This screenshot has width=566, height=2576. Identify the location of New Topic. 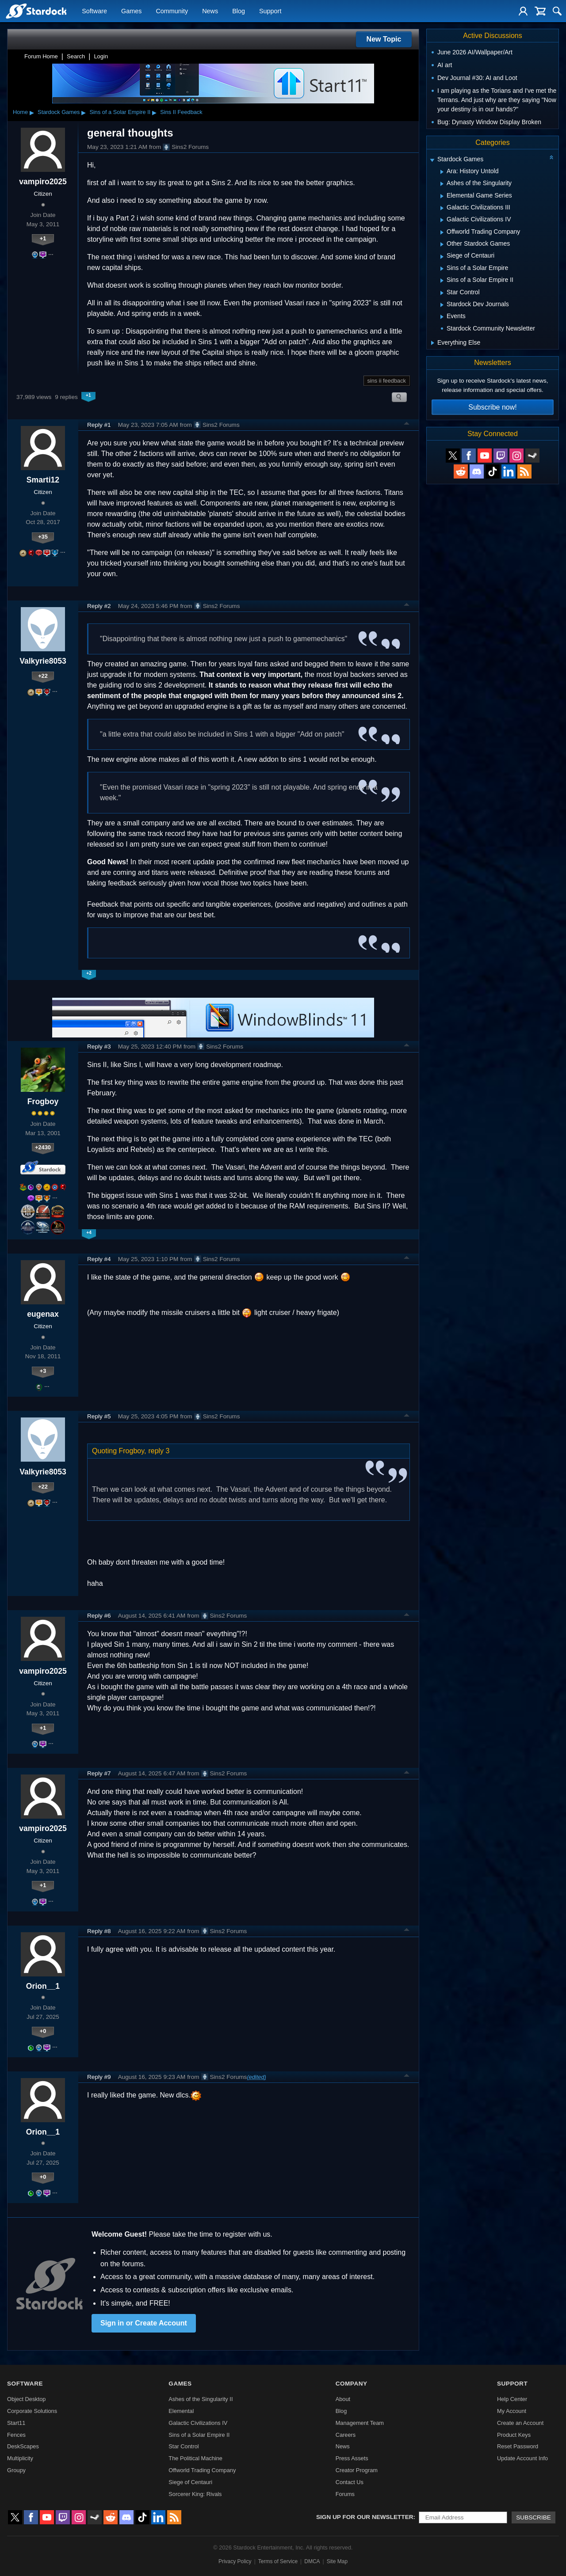
(384, 39).